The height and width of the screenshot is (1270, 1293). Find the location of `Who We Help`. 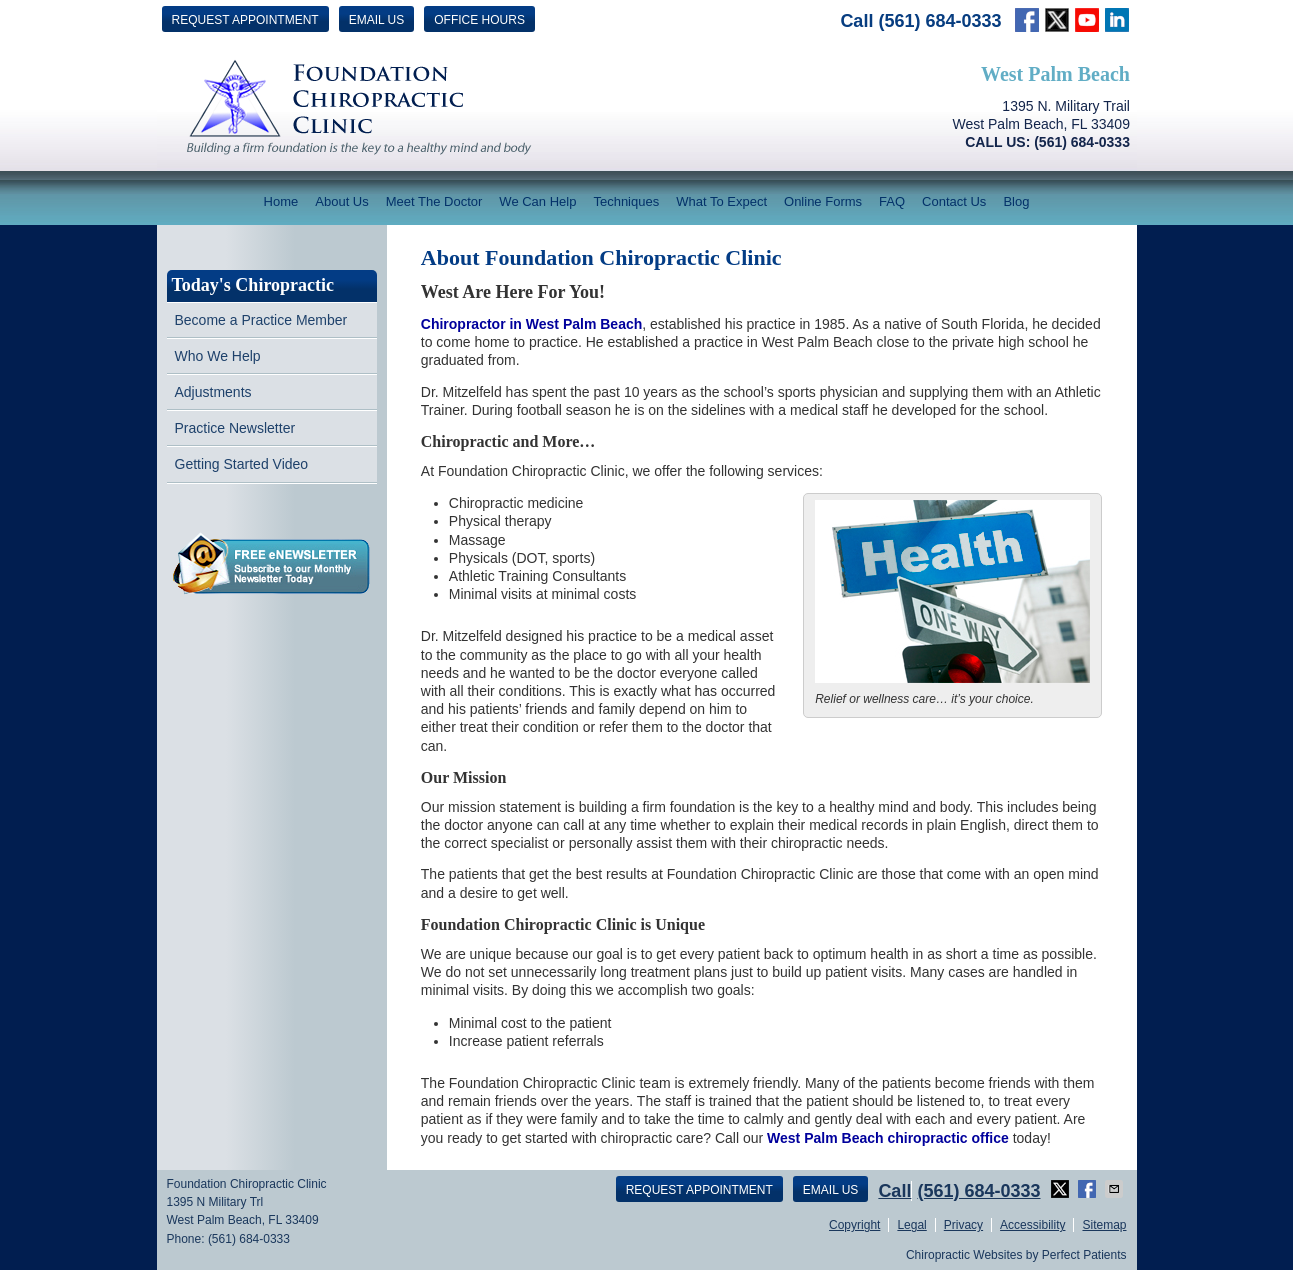

Who We Help is located at coordinates (218, 356).